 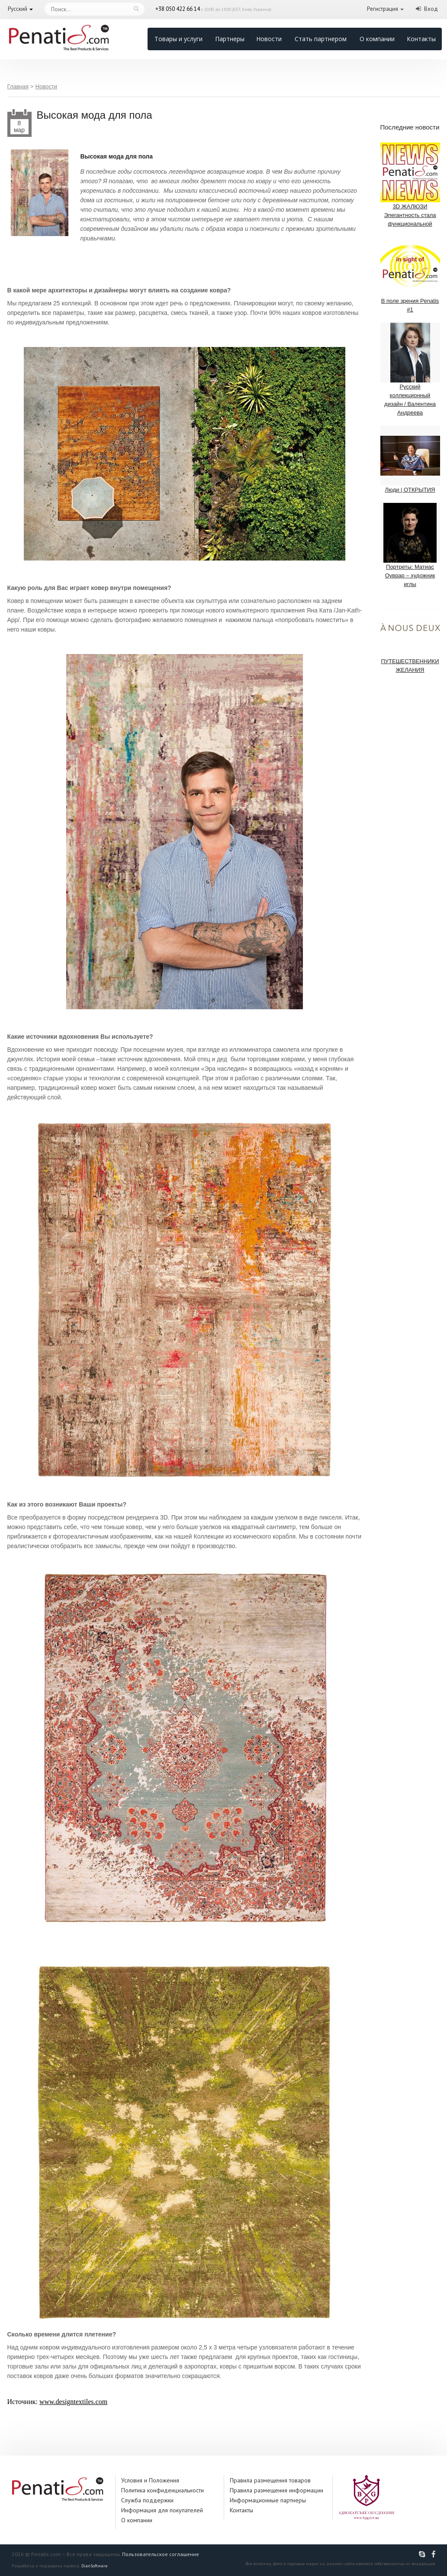 What do you see at coordinates (410, 545) in the screenshot?
I see `Портреты: Матиас Оуврар – художник иглы` at bounding box center [410, 545].